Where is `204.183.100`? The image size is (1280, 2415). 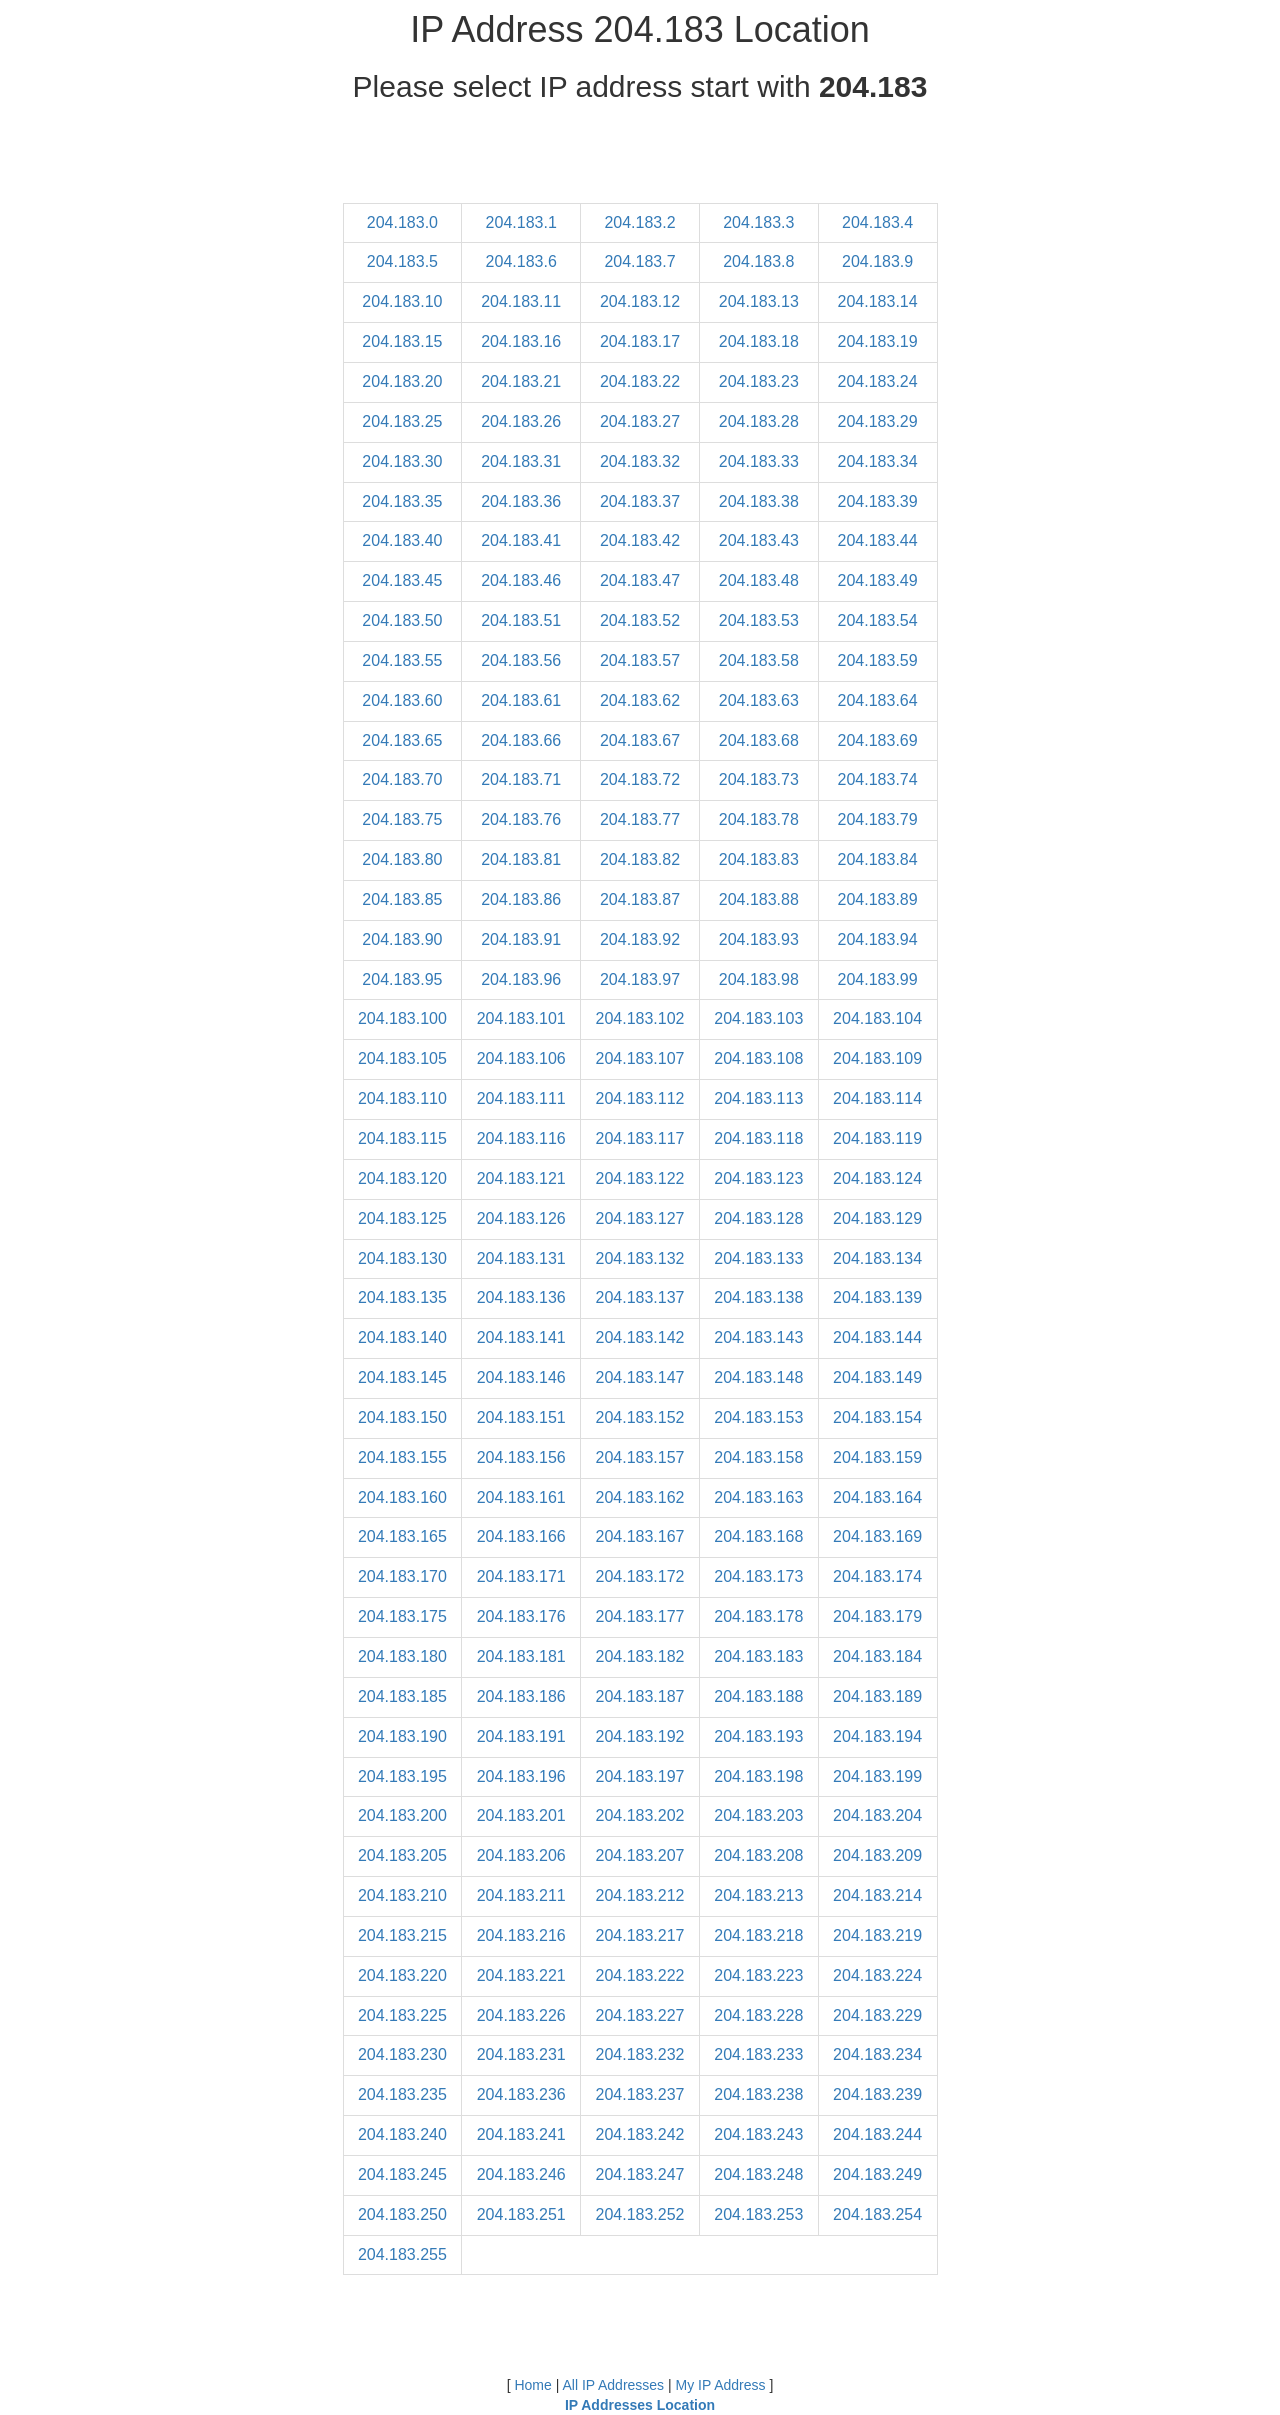
204.183.100 is located at coordinates (402, 1018).